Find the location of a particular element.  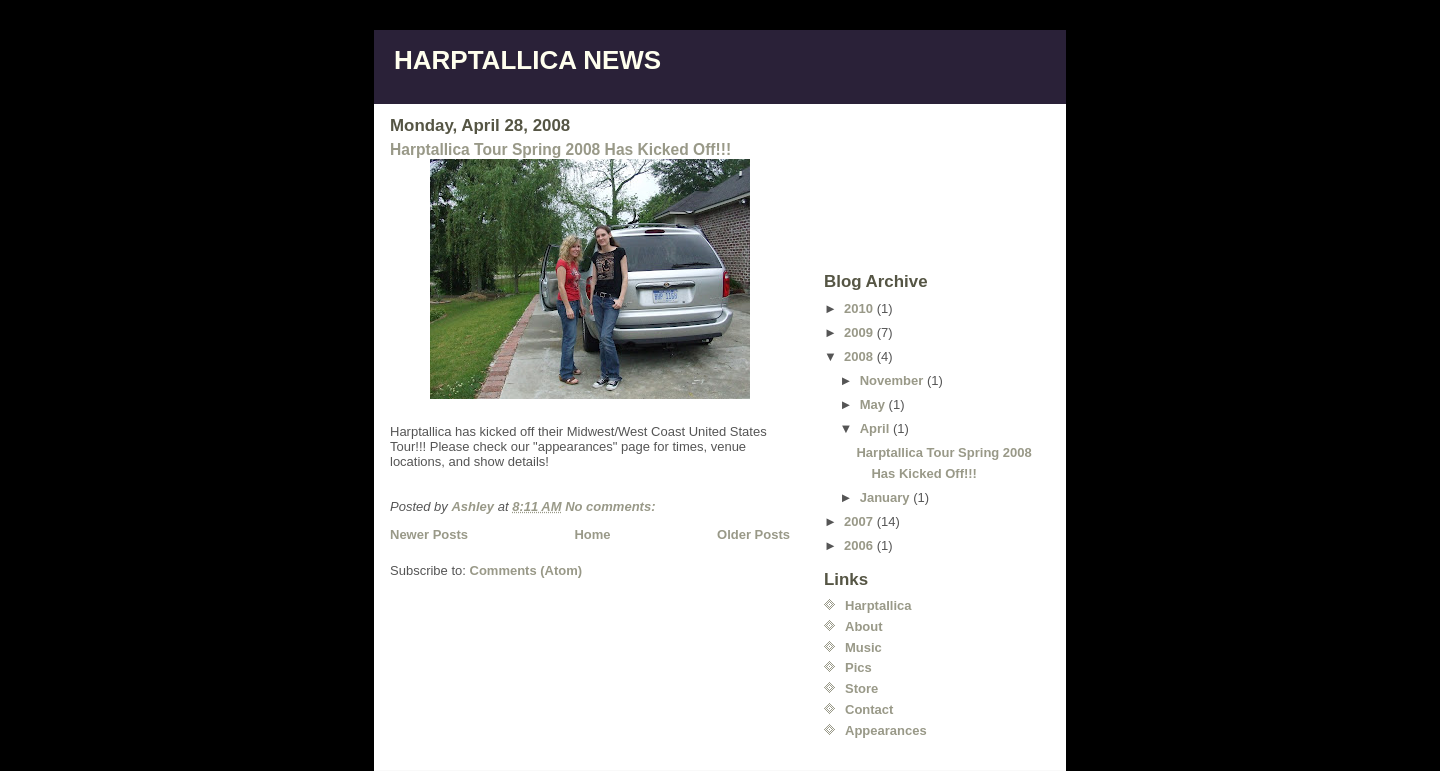

About is located at coordinates (864, 626).